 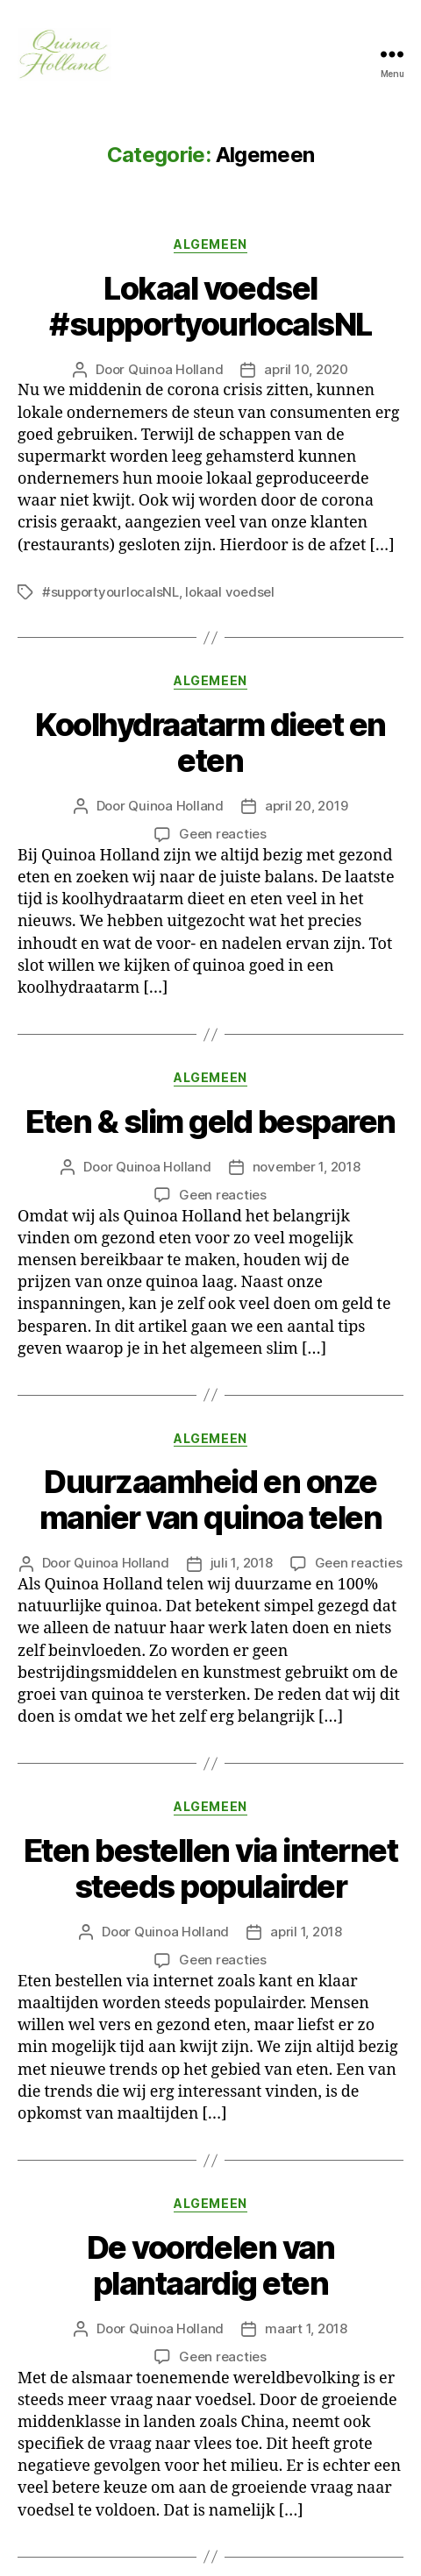 I want to click on Koolhydraatarm dieet en eten, so click(x=210, y=742).